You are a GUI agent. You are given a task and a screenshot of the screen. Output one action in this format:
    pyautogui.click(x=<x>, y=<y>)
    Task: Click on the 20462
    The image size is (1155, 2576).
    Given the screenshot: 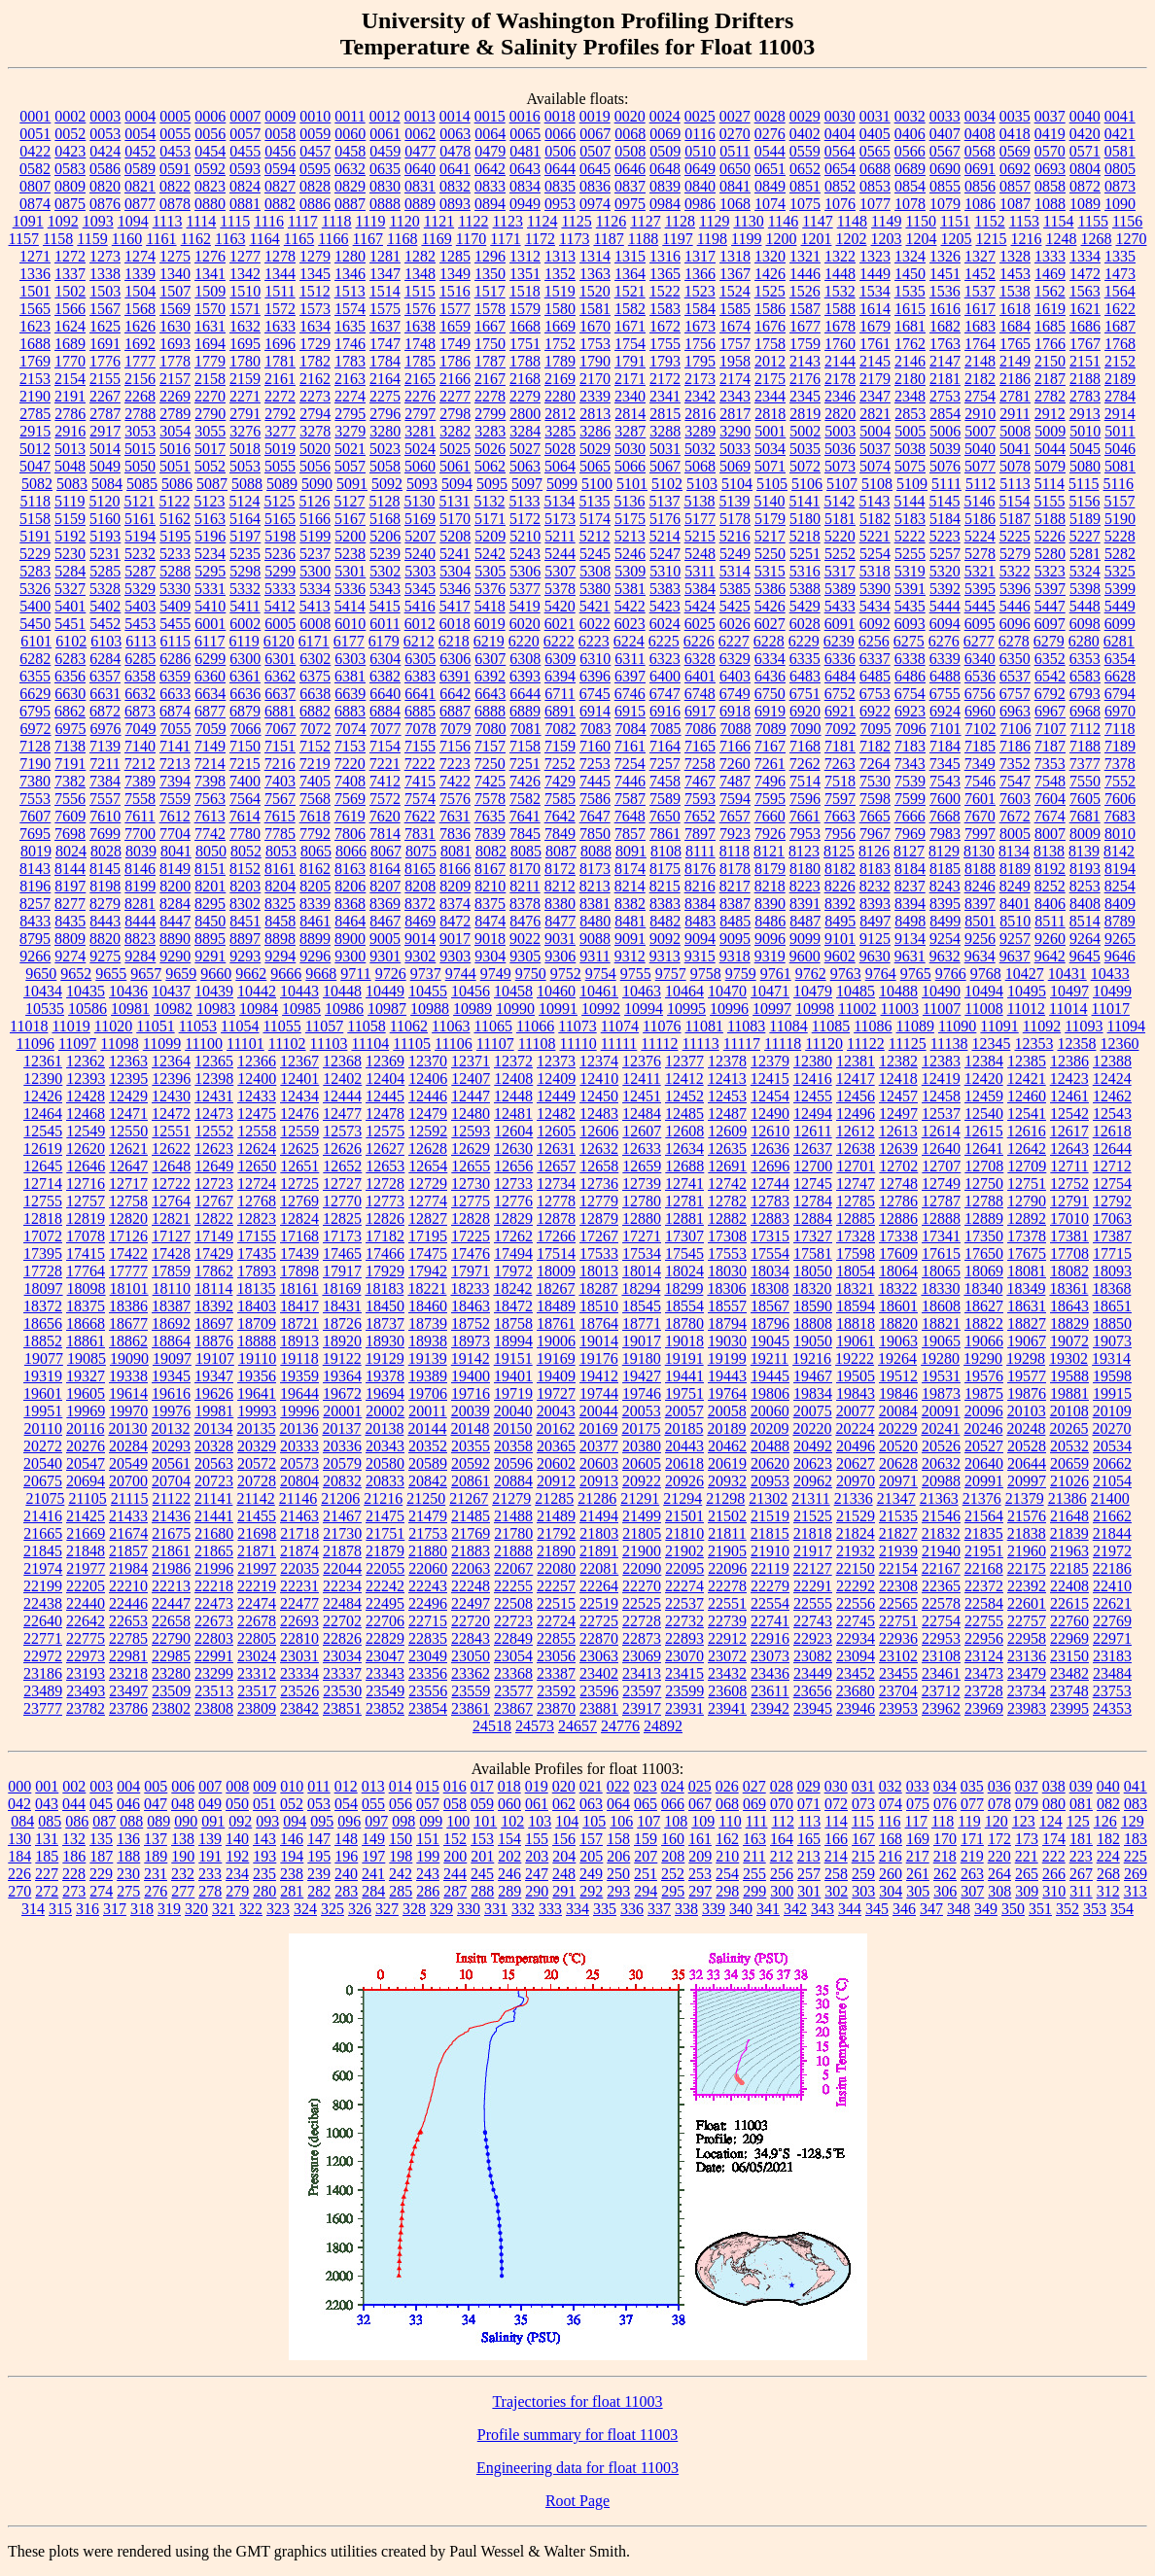 What is the action you would take?
    pyautogui.click(x=727, y=1446)
    